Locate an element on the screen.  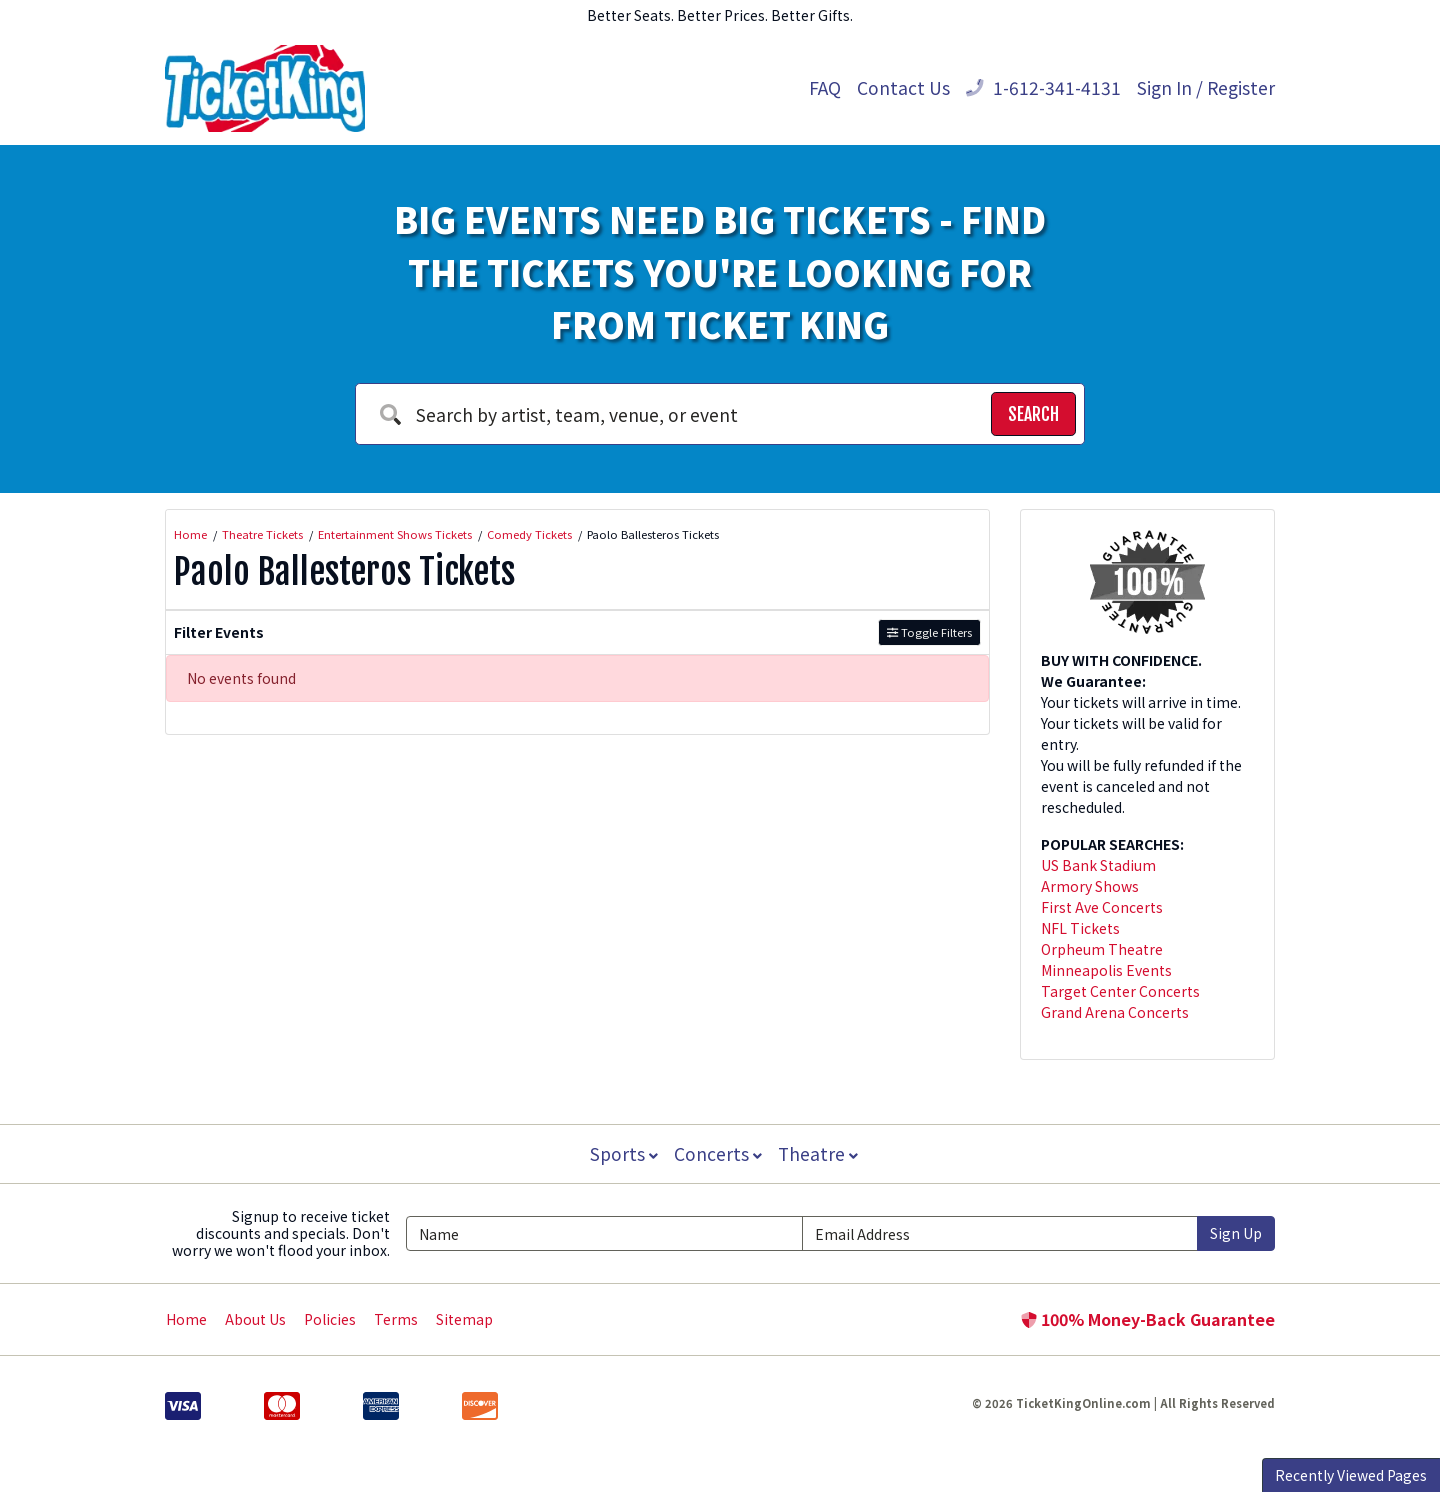
Minneapolis Events is located at coordinates (1106, 970).